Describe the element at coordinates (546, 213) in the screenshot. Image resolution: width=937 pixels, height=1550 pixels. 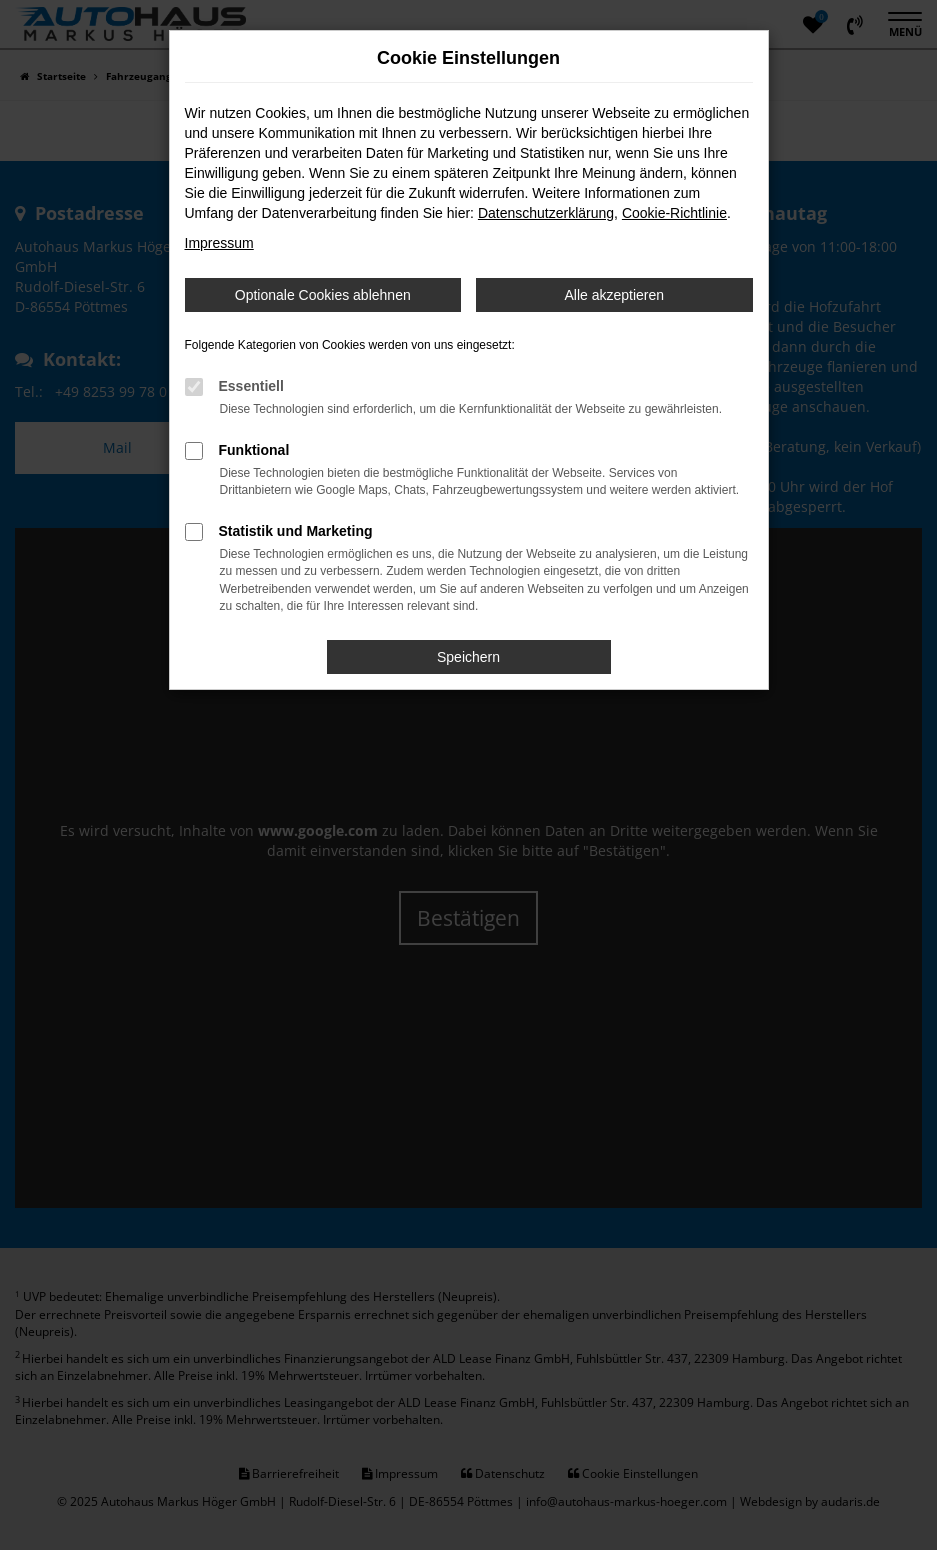
I see `Datenschutzerklärung` at that location.